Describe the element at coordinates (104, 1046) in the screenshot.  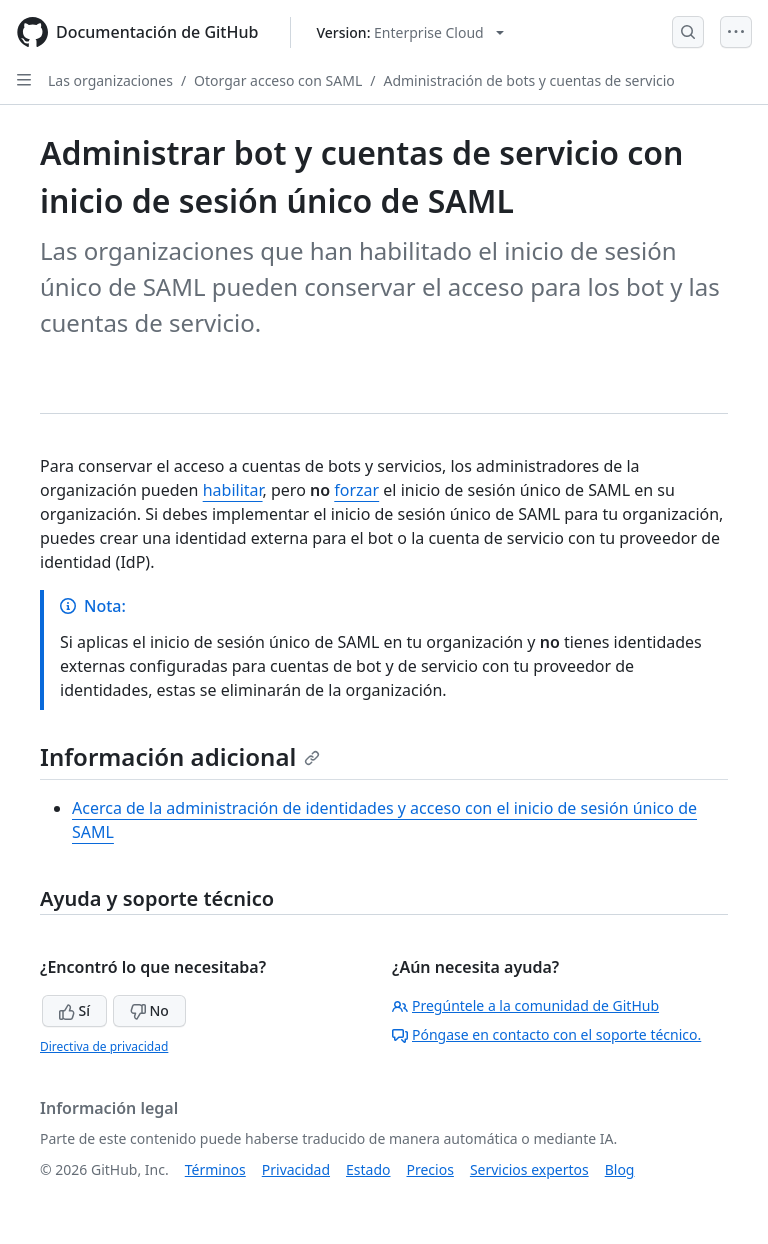
I see `Directiva de privacidad` at that location.